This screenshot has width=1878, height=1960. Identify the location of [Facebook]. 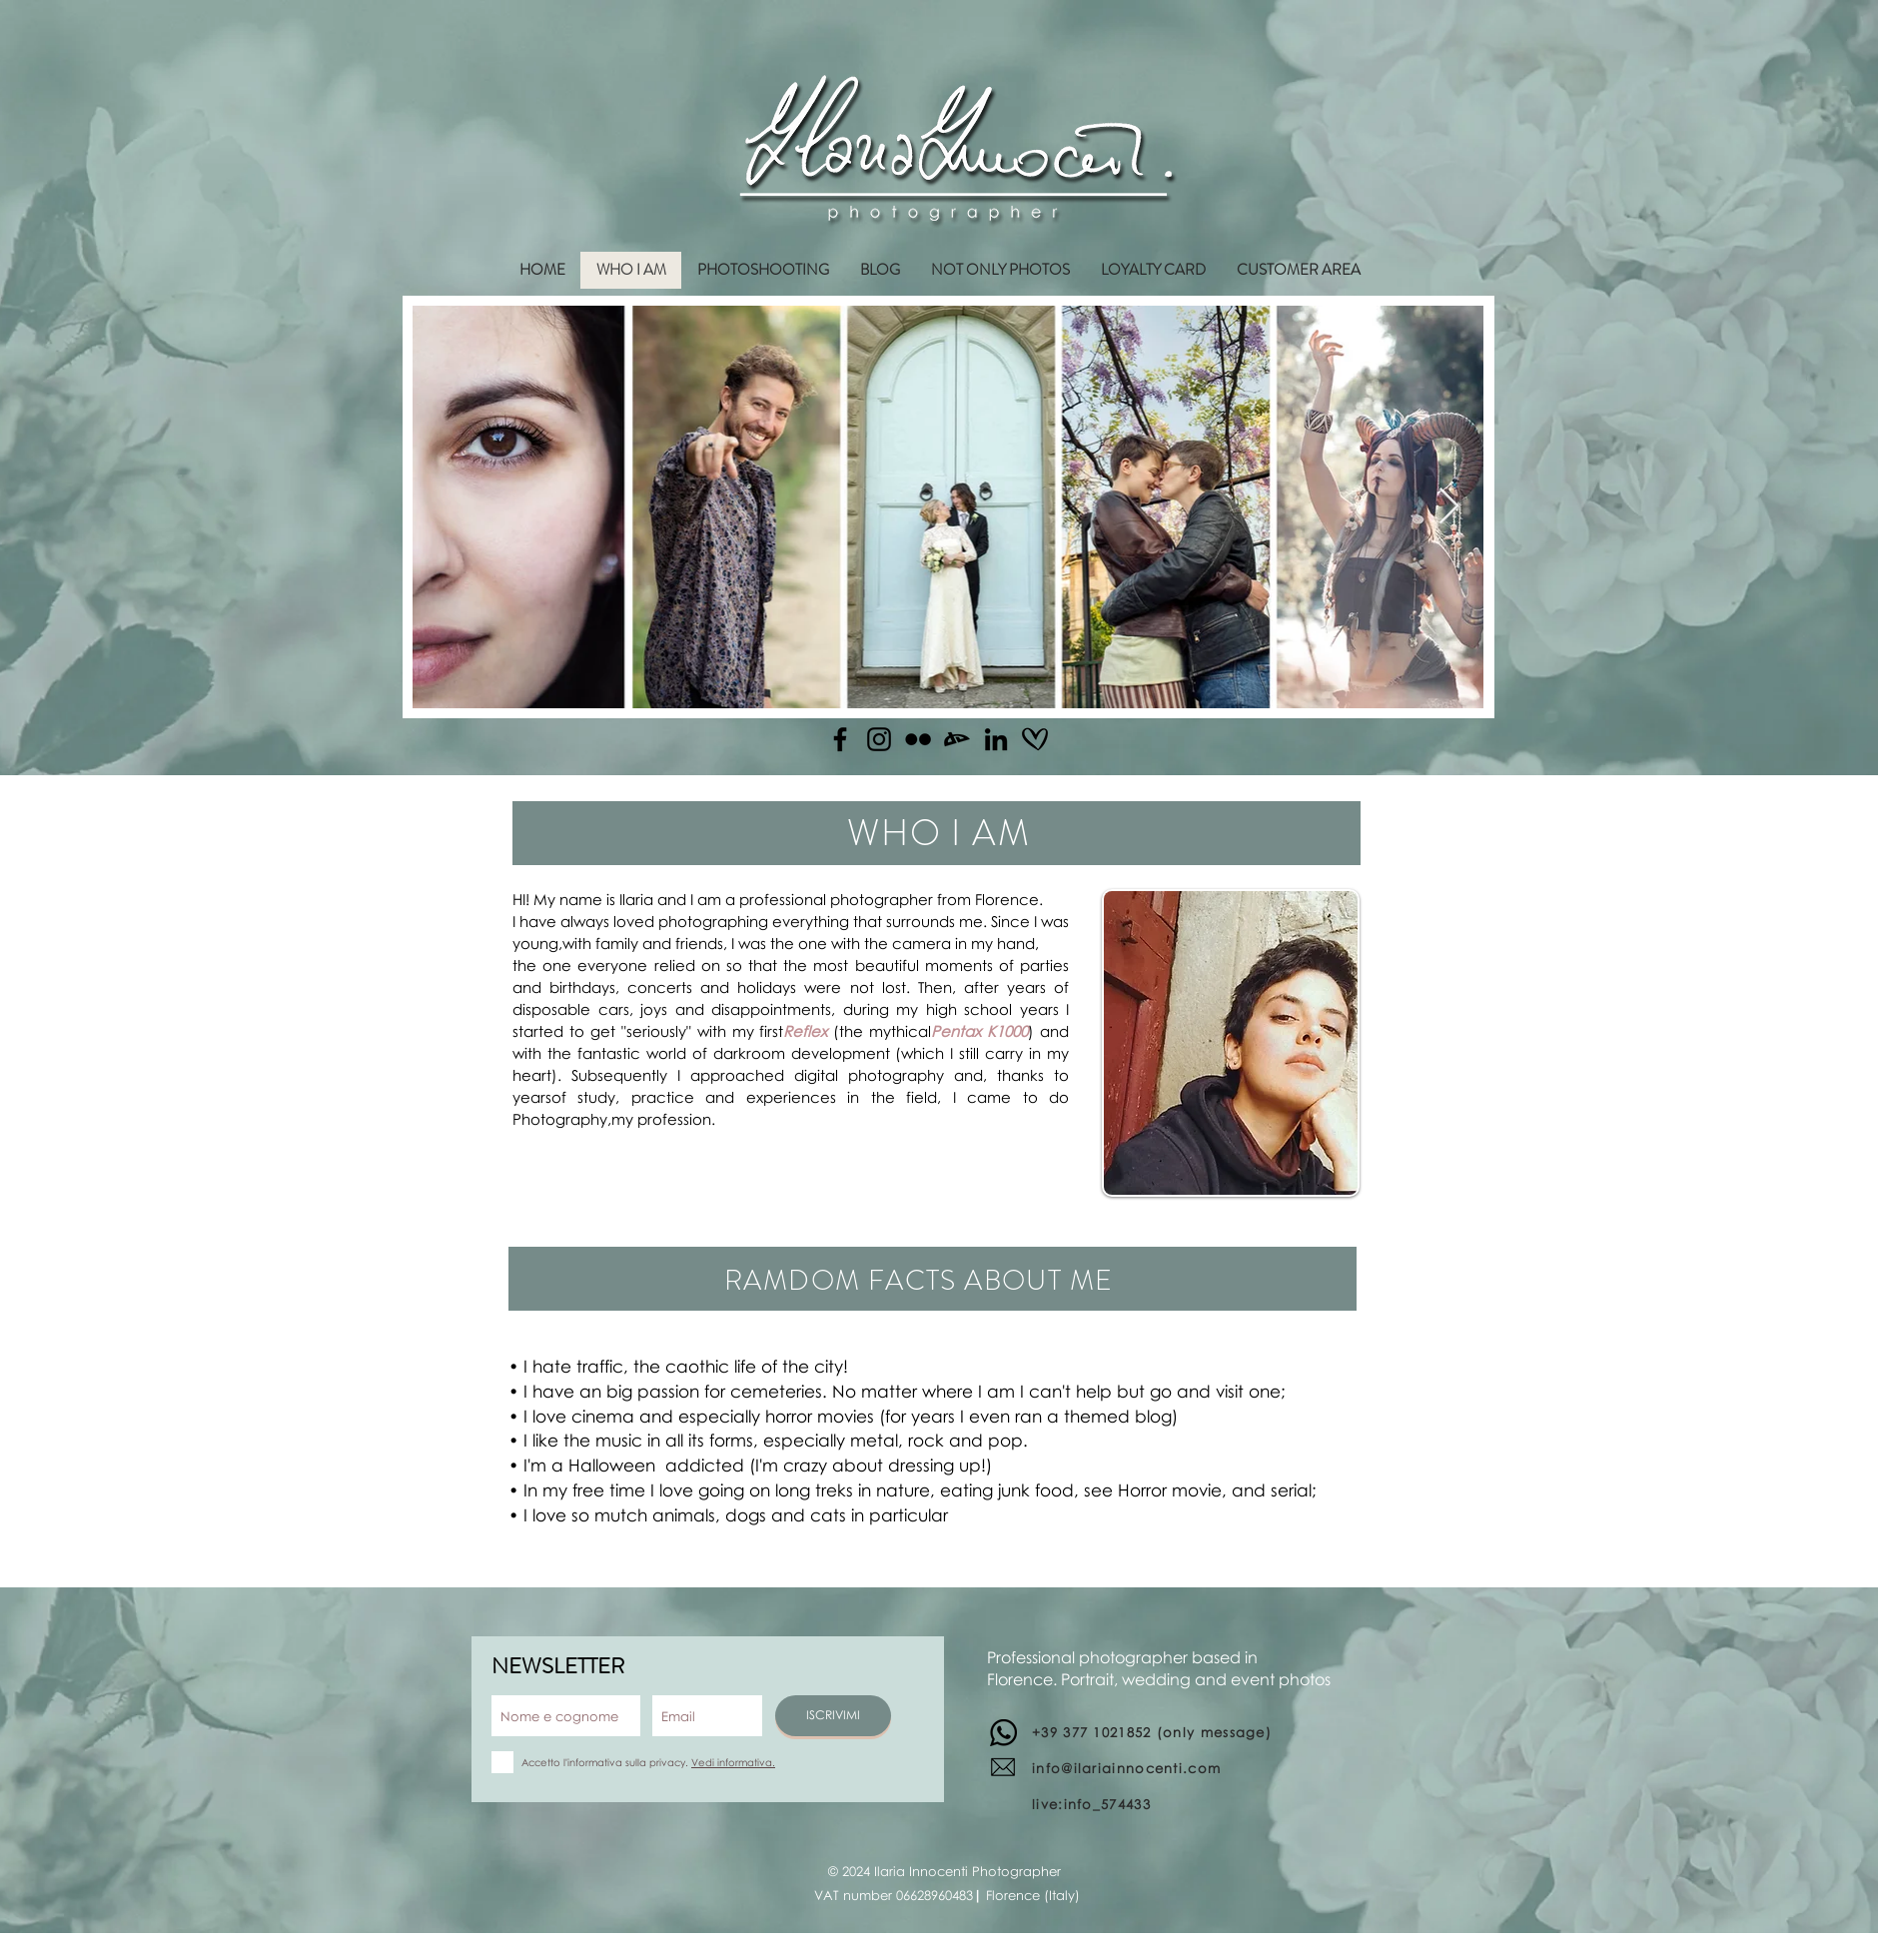
(840, 739).